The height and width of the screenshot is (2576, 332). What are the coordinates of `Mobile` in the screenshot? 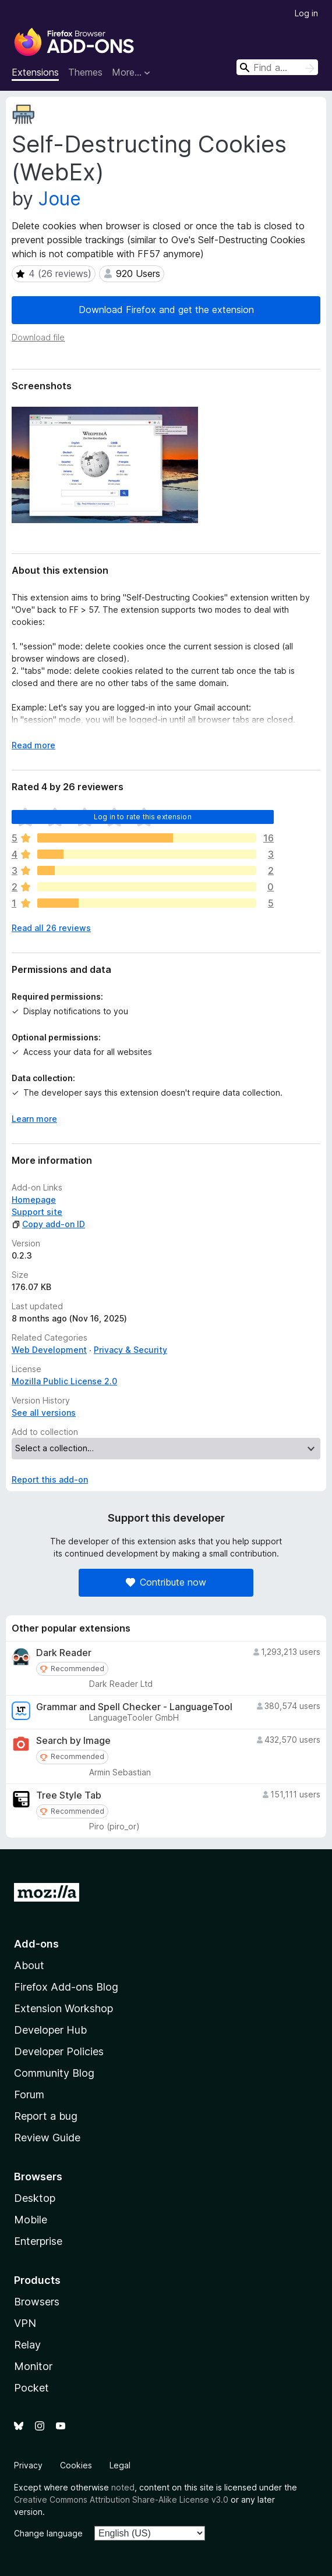 It's located at (30, 2219).